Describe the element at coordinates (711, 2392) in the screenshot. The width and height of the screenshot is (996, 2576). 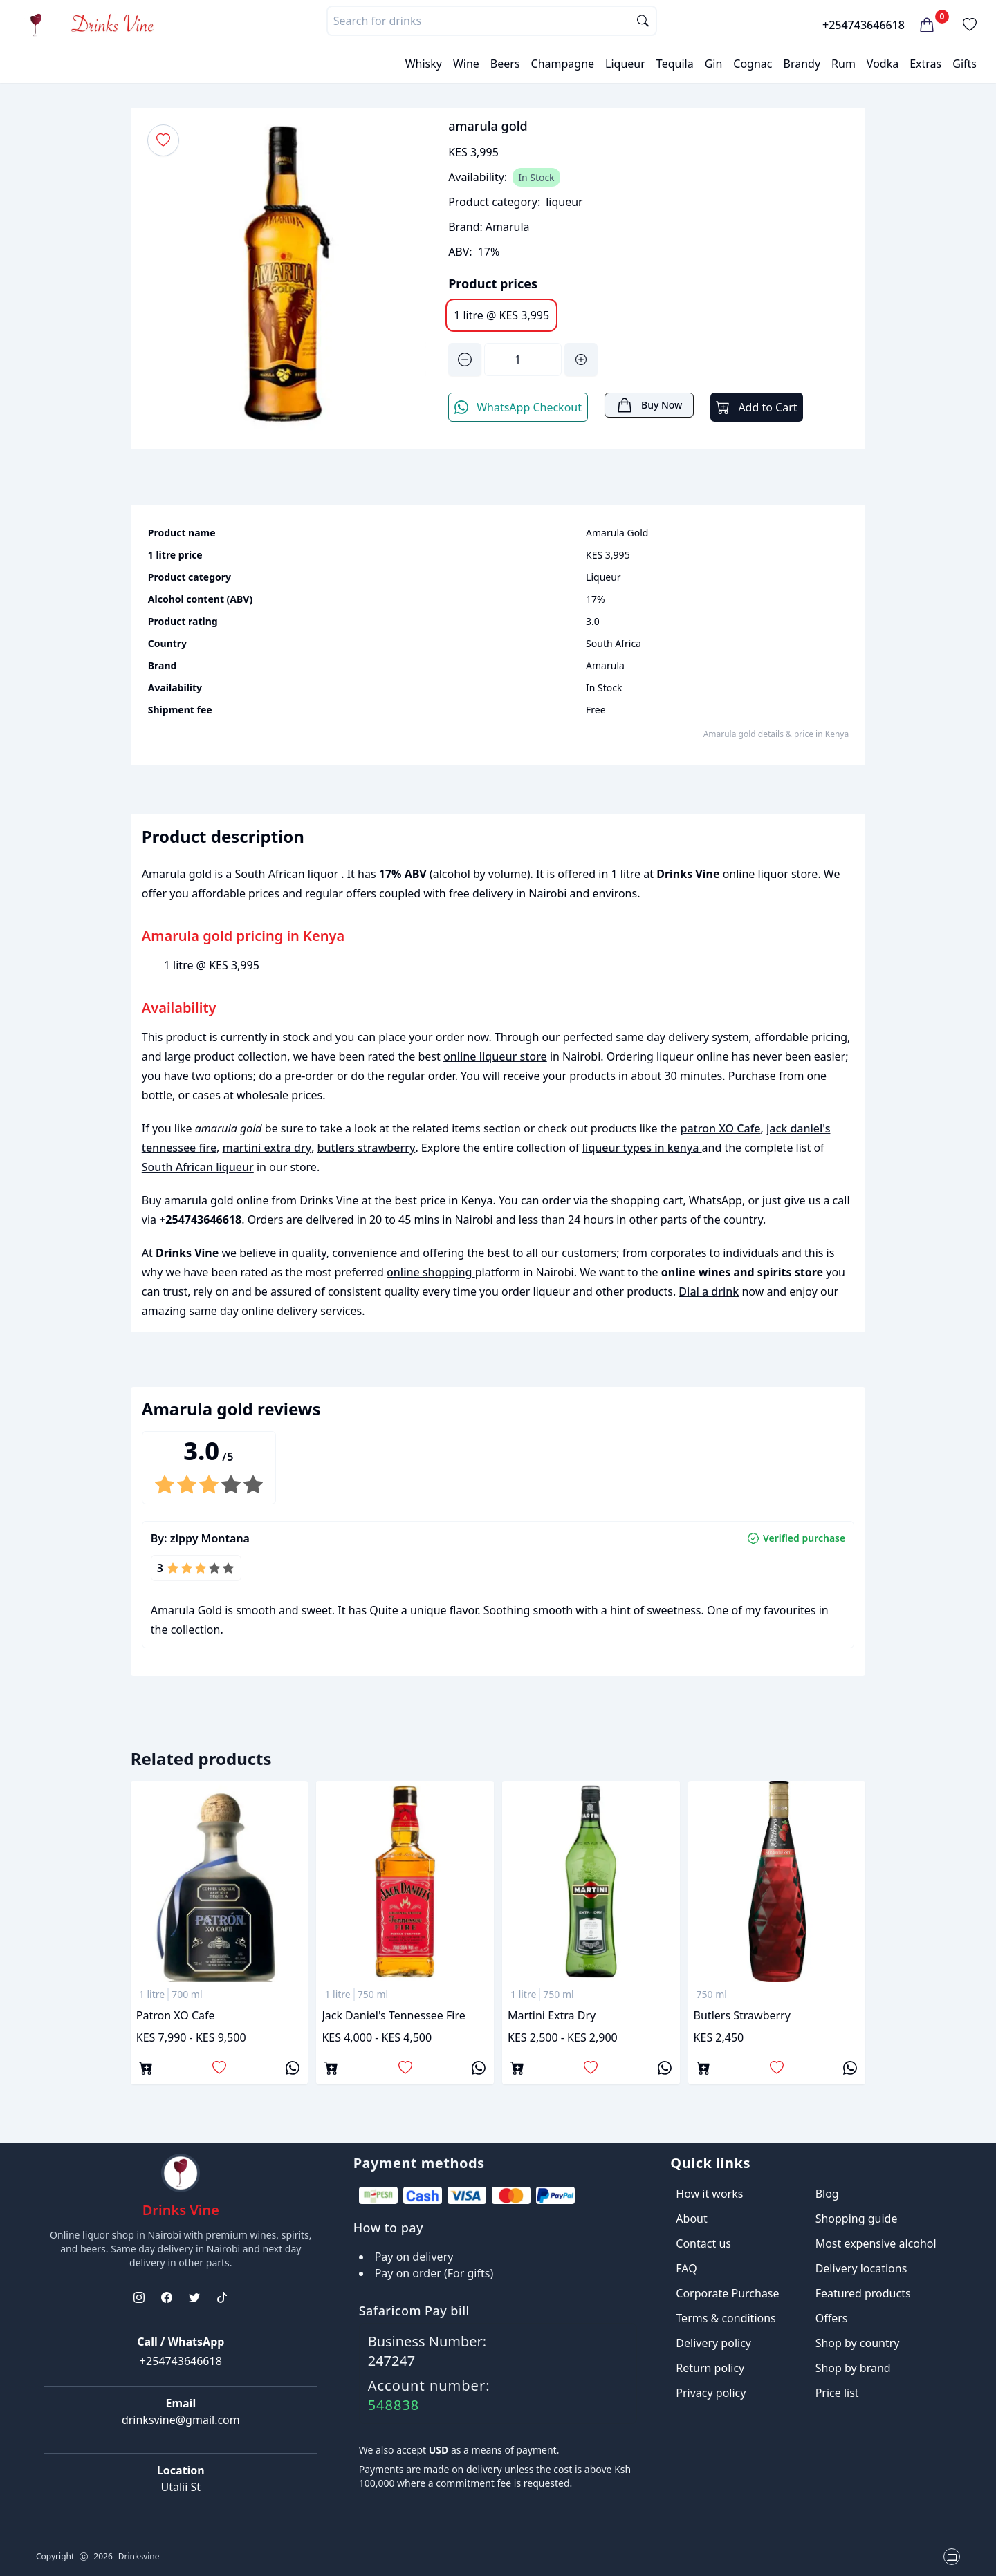
I see `Privacy policy` at that location.